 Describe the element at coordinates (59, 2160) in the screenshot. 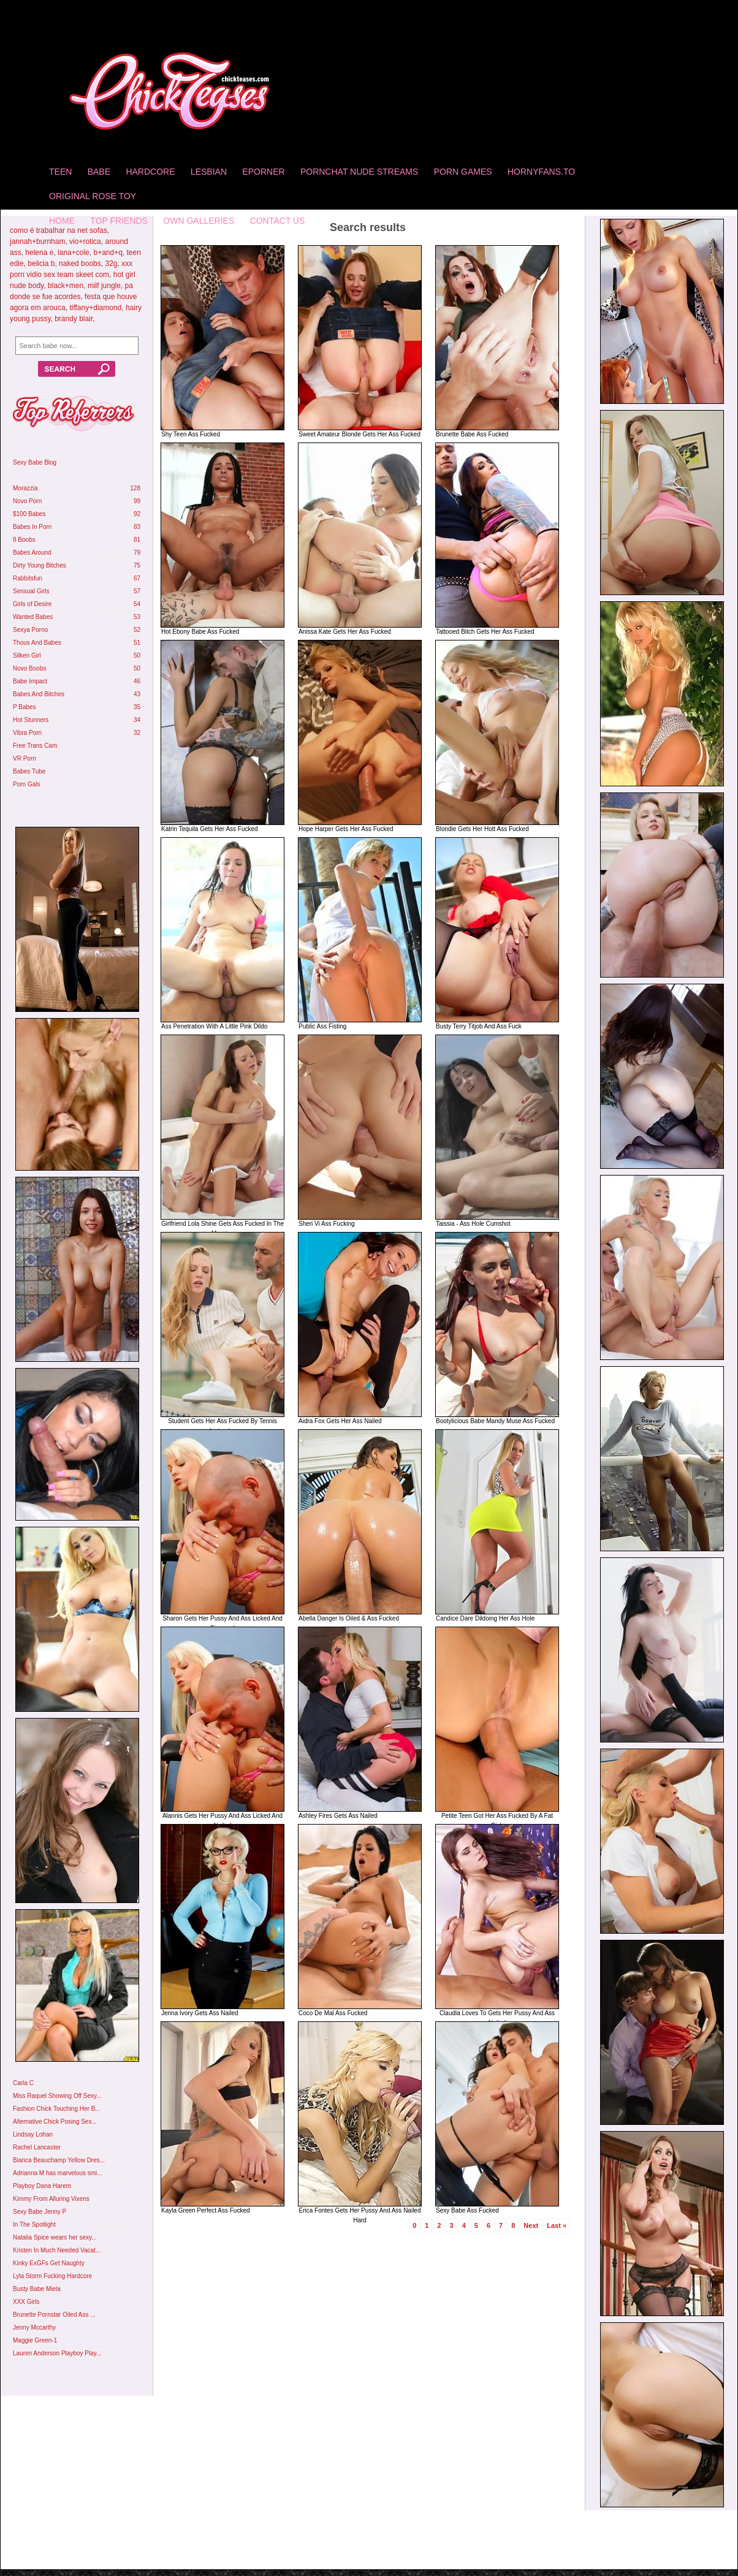

I see `Bianca Beauchamp Yellow Dres...` at that location.